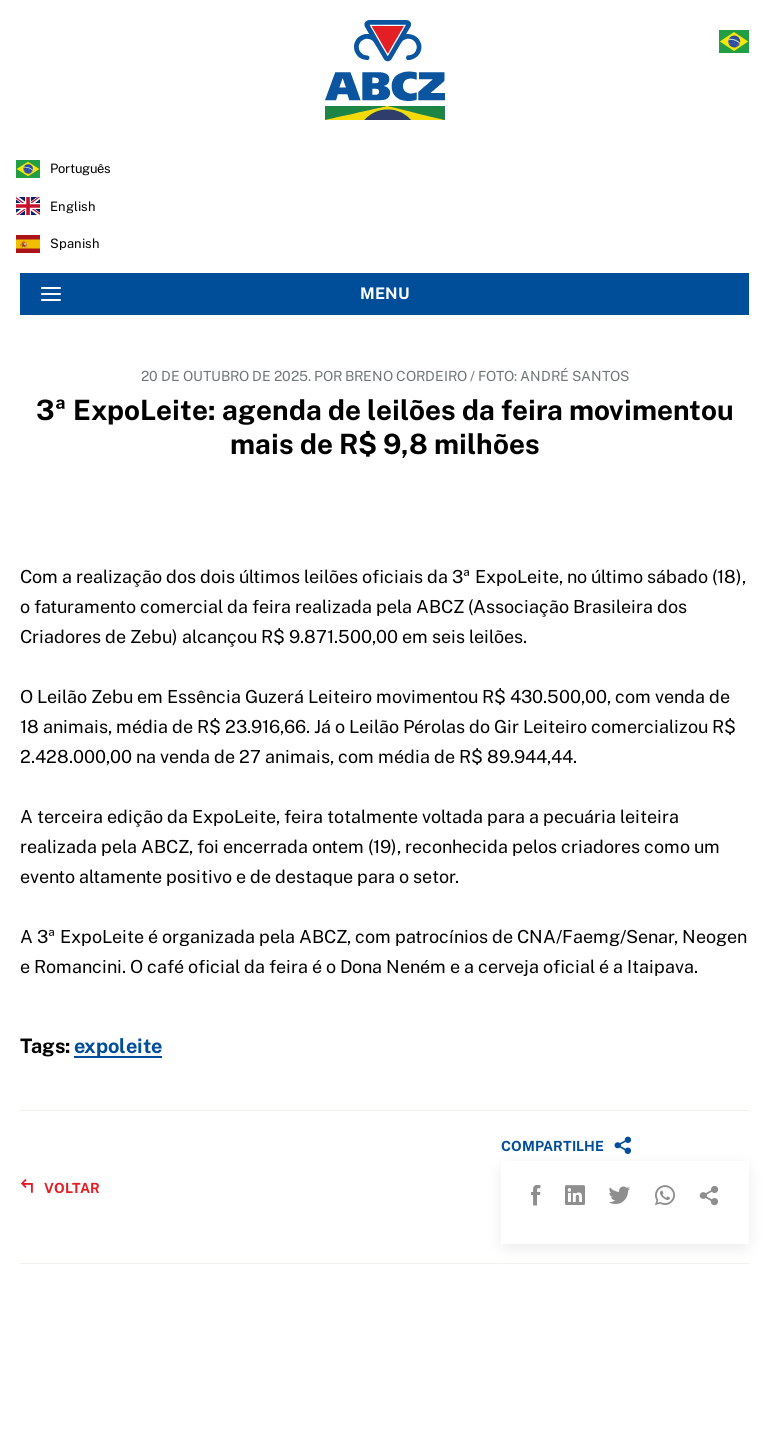 This screenshot has height=1436, width=769. What do you see at coordinates (225, 294) in the screenshot?
I see `MENU` at bounding box center [225, 294].